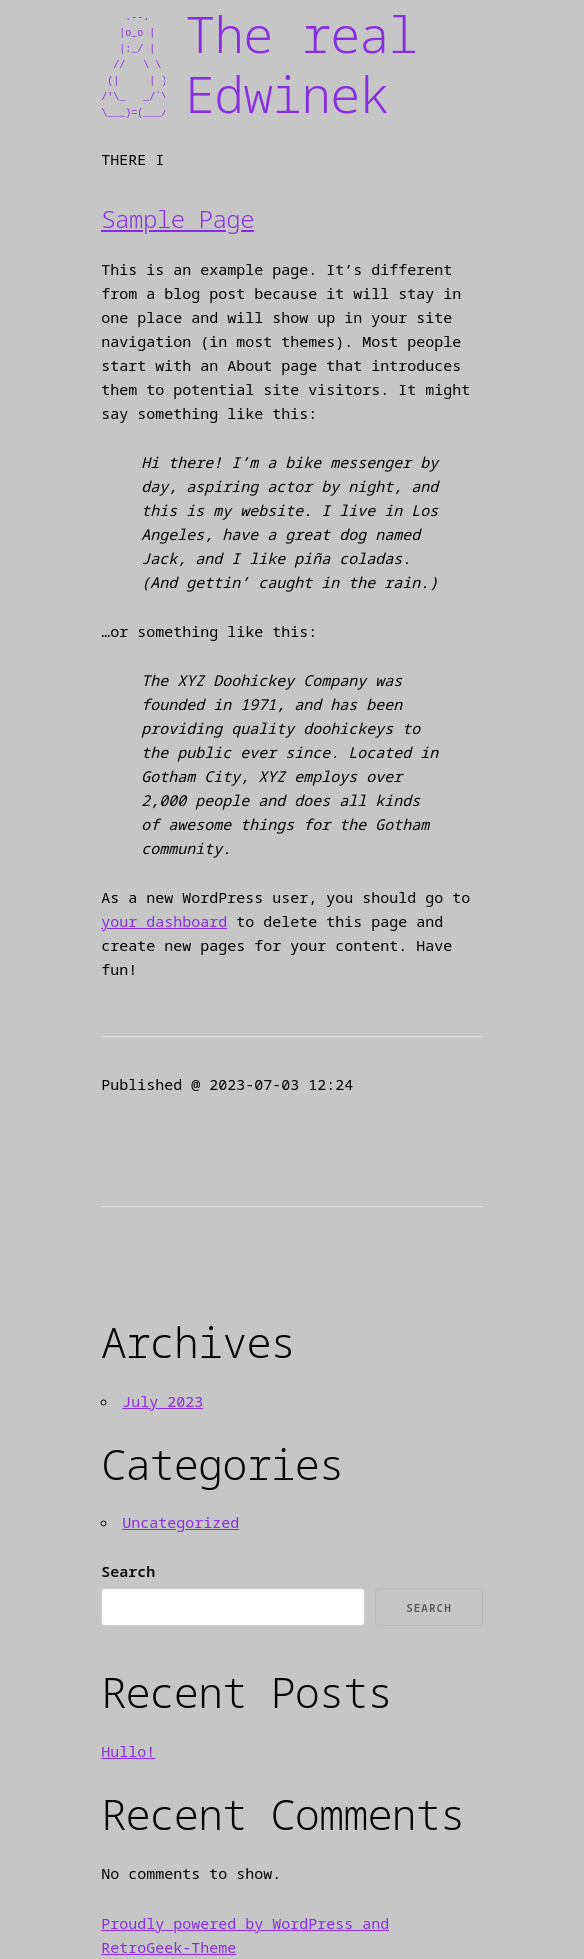  I want to click on your dashboard, so click(164, 921).